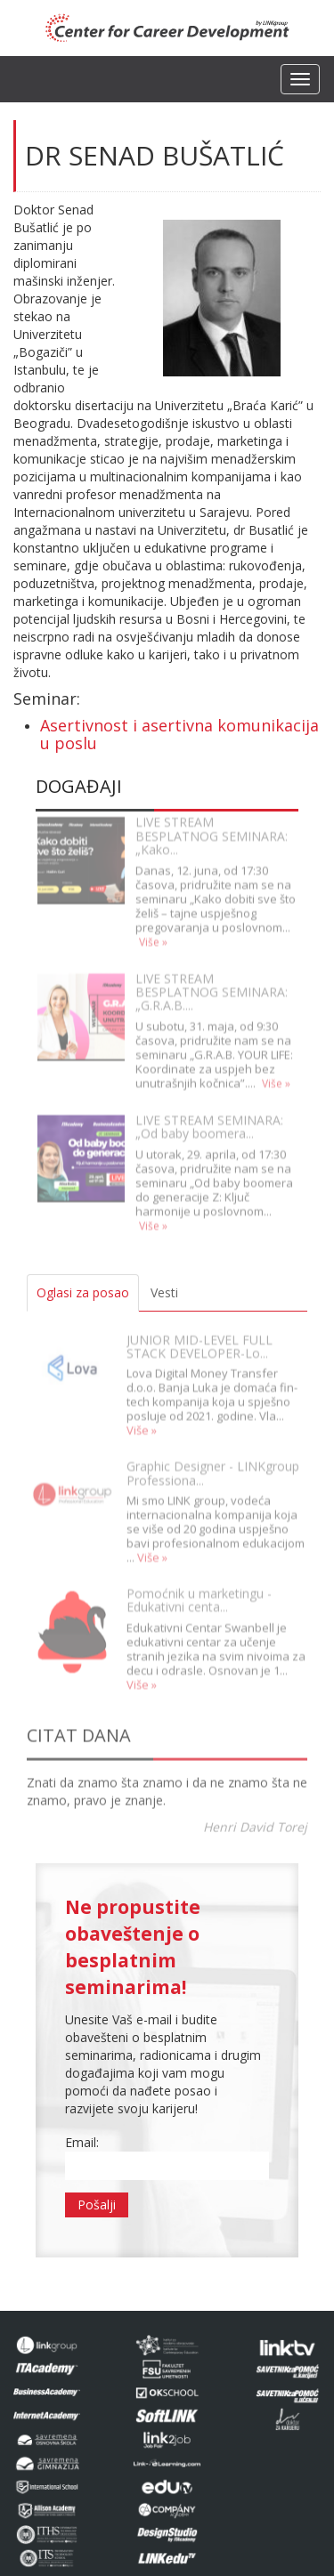  Describe the element at coordinates (211, 983) in the screenshot. I see `LIVE STREAM BESPLATNOG SEMINARA: „G.R.A.B....` at that location.